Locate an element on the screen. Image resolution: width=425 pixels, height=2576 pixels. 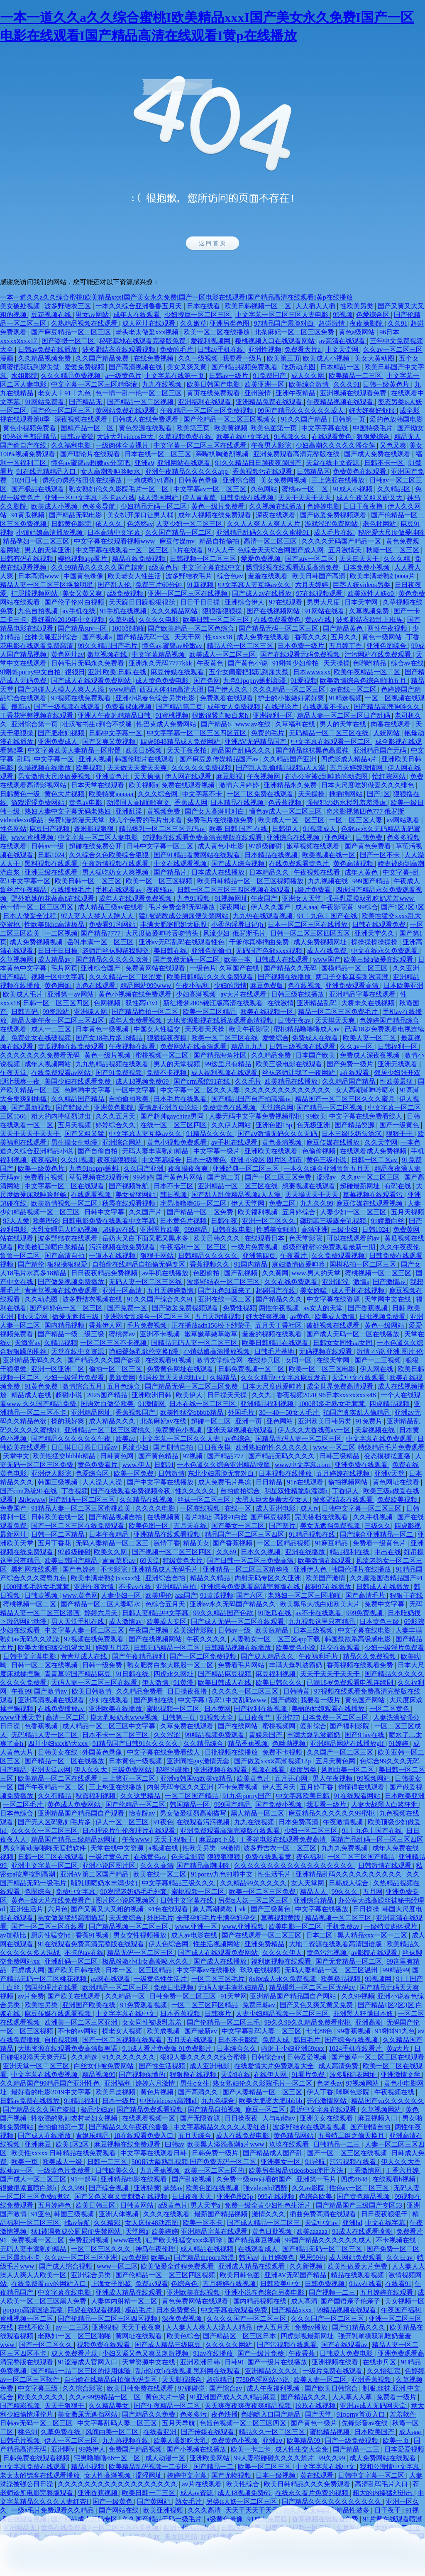
久免费一级suv好看的国产 is located at coordinates (254, 2179).